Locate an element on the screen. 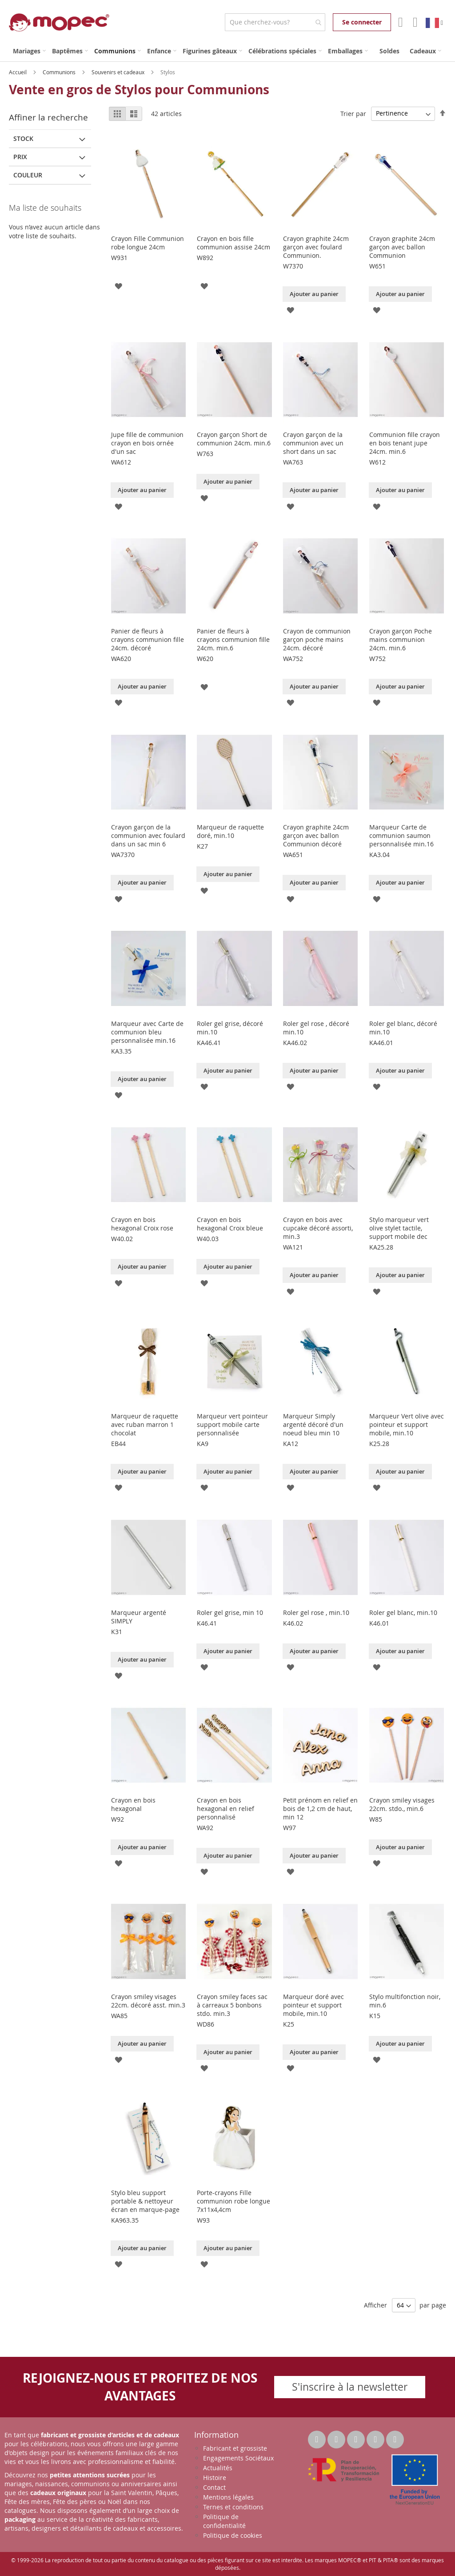 This screenshot has height=2576, width=455. Fabricant et grossiste is located at coordinates (235, 2448).